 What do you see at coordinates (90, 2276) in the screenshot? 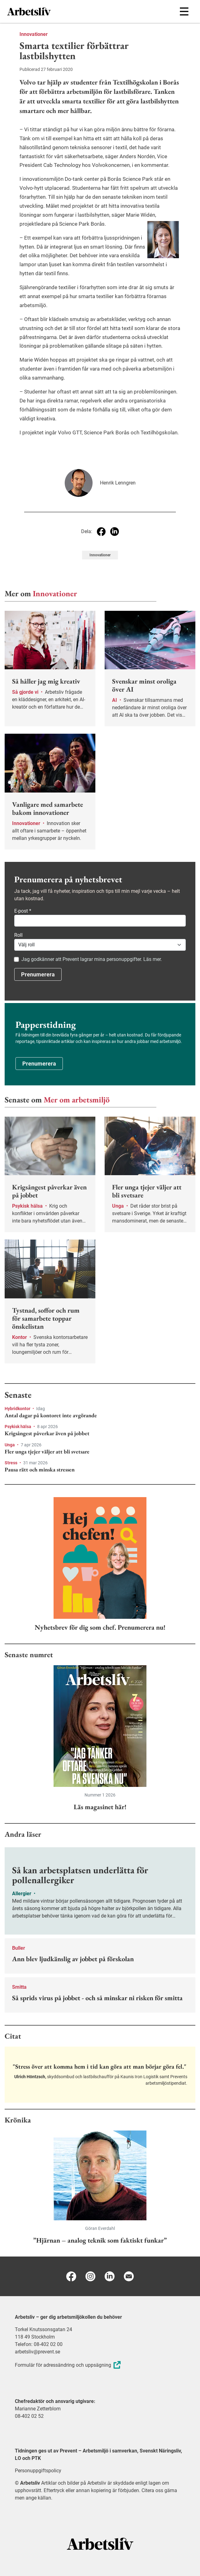
I see `[Instagram]` at bounding box center [90, 2276].